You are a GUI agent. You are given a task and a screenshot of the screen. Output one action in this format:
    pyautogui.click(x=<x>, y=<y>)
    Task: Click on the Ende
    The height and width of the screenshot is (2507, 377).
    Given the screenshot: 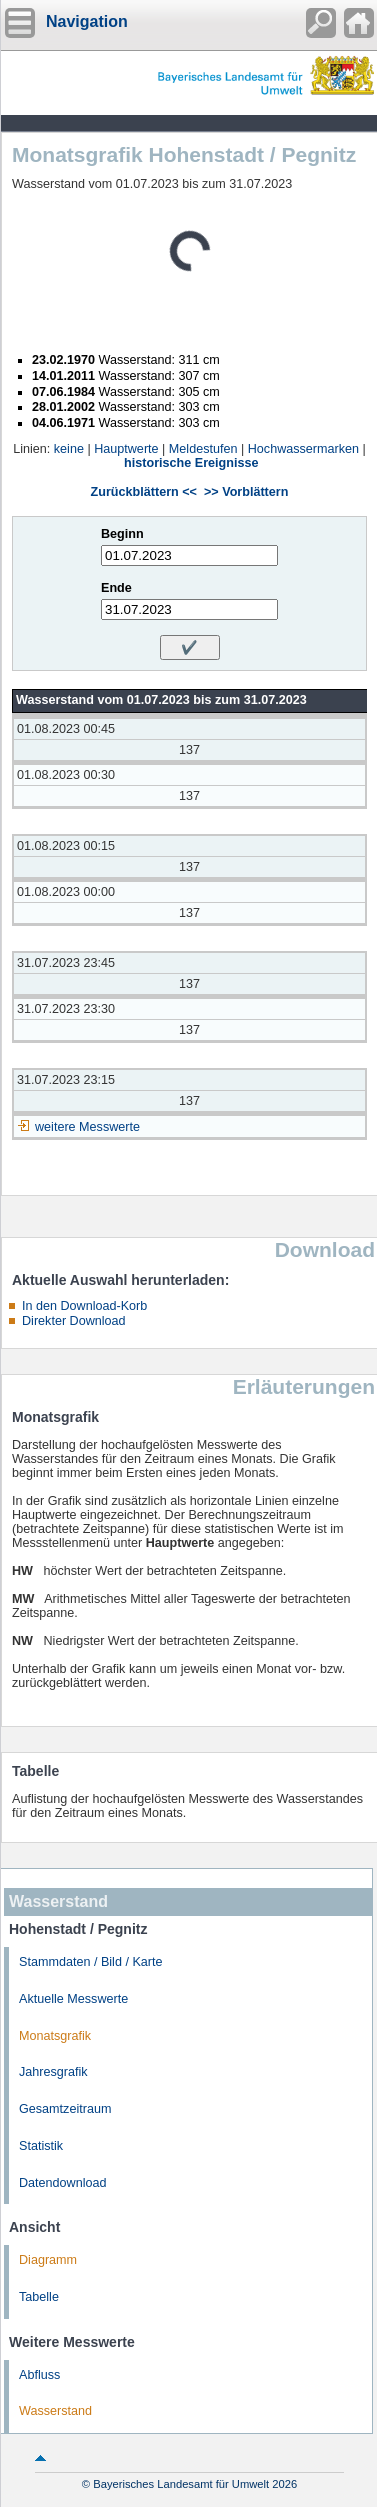 What is the action you would take?
    pyautogui.click(x=116, y=588)
    